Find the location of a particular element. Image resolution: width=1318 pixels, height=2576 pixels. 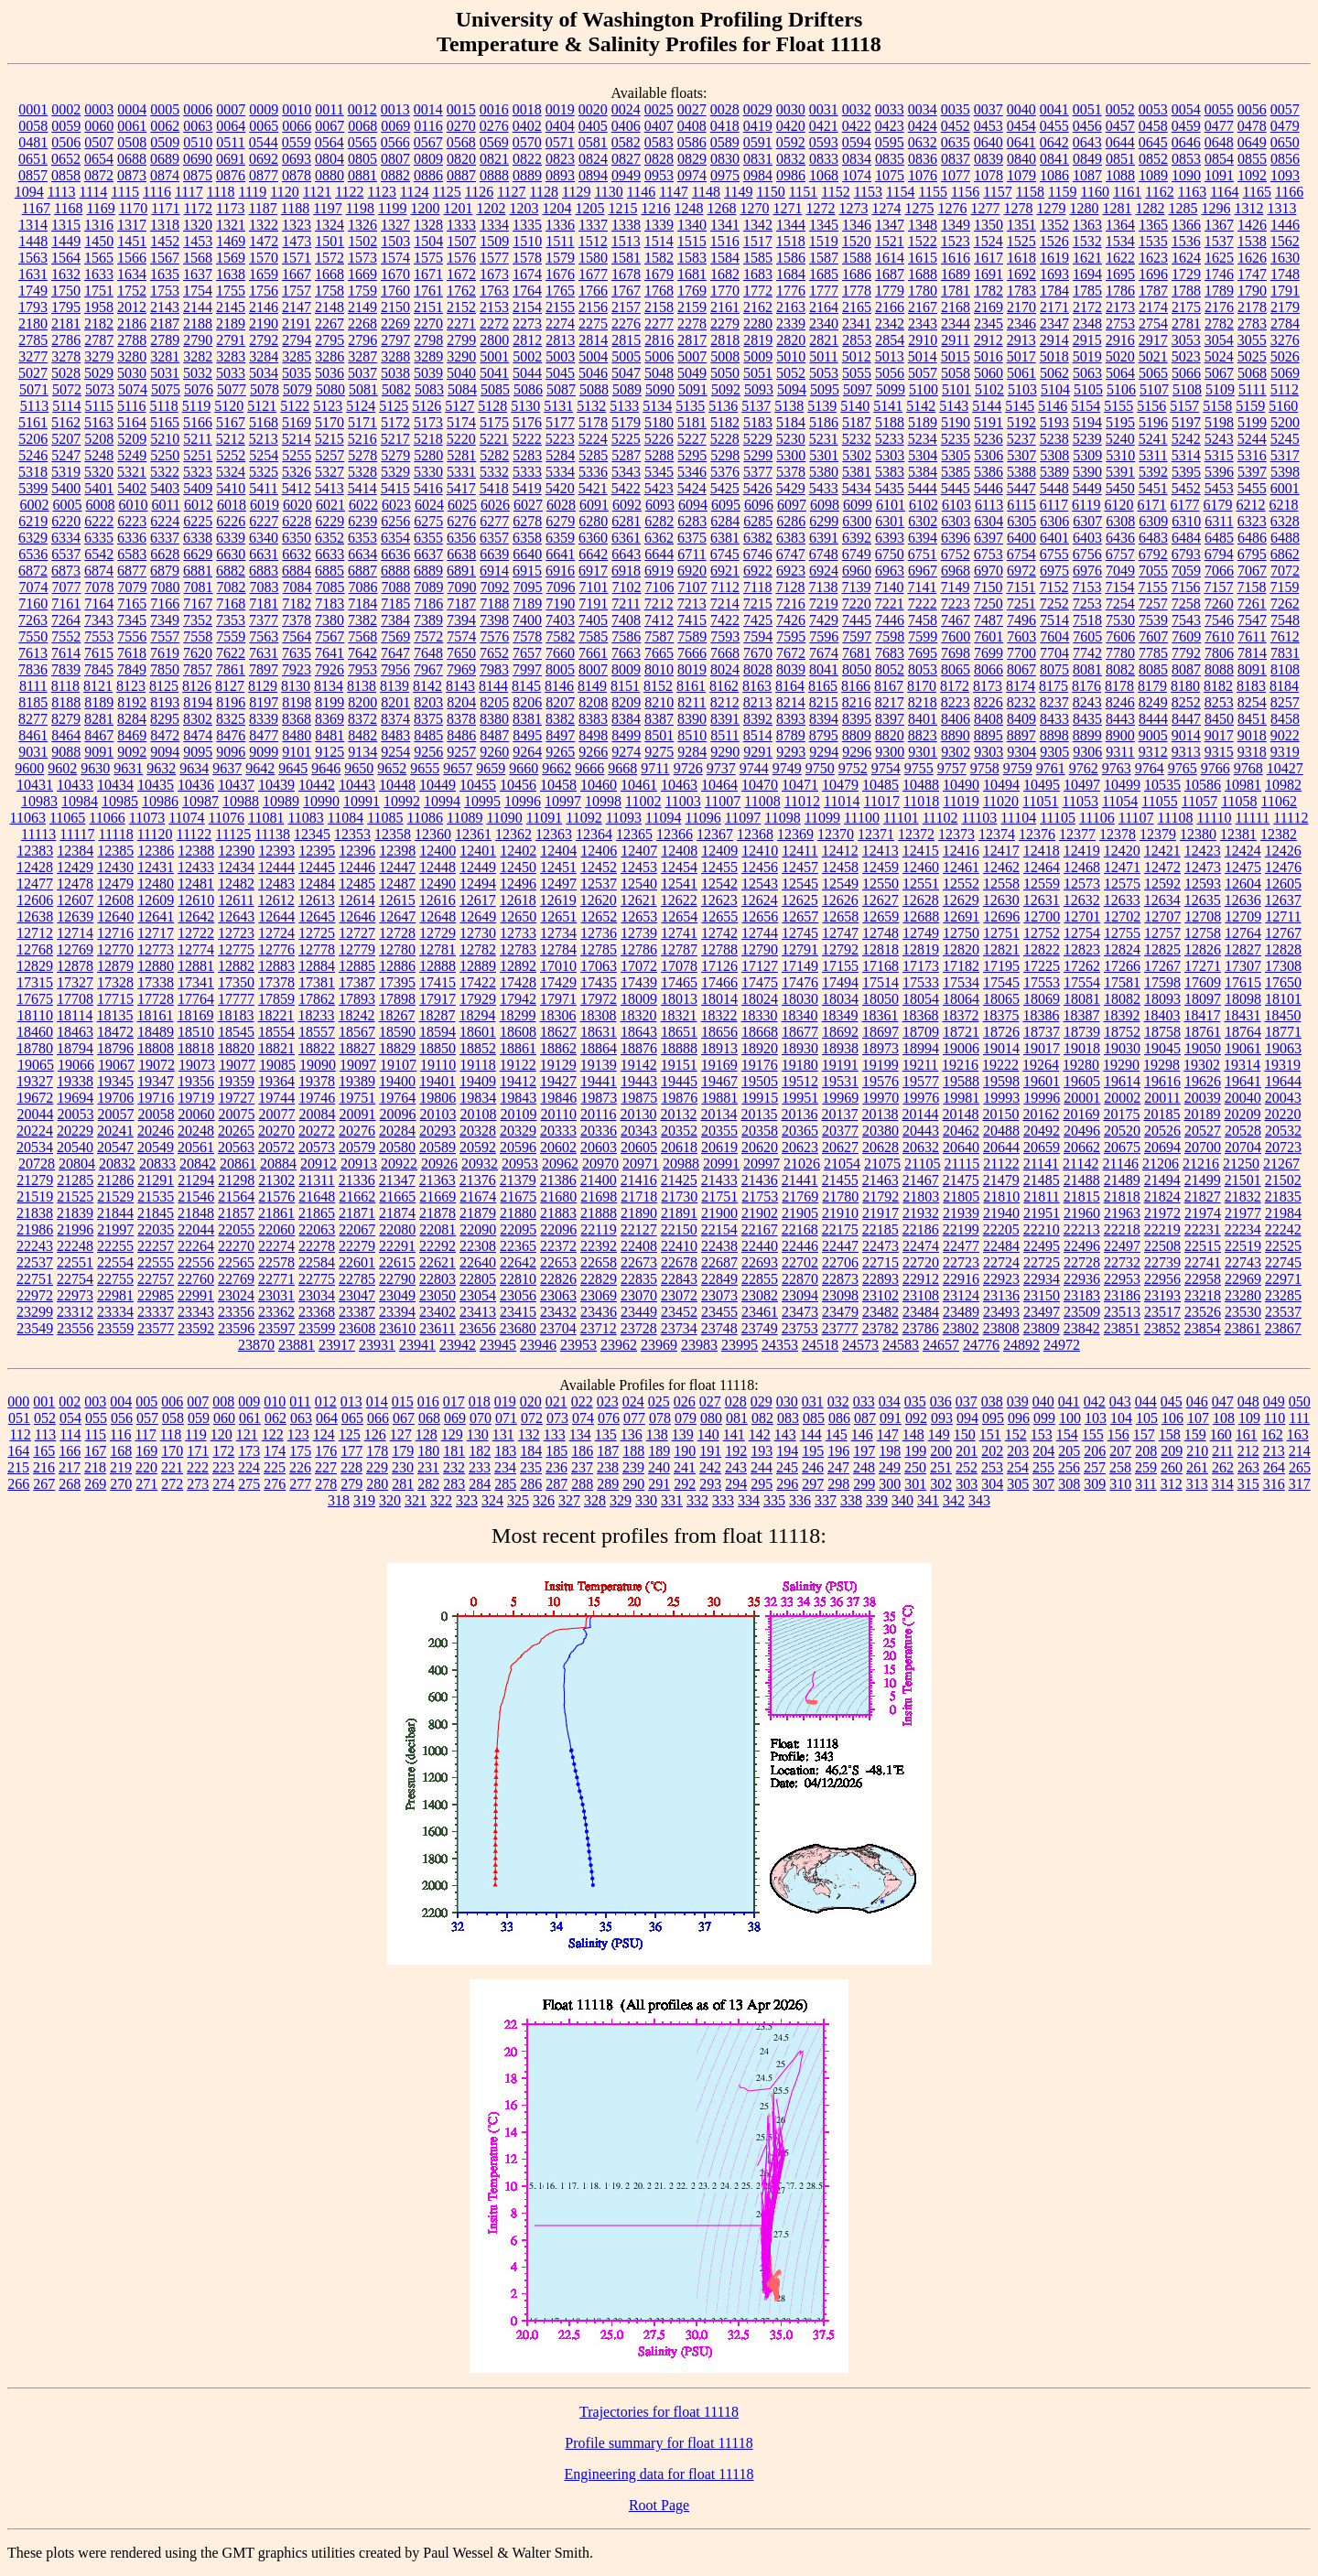

12541 is located at coordinates (679, 883).